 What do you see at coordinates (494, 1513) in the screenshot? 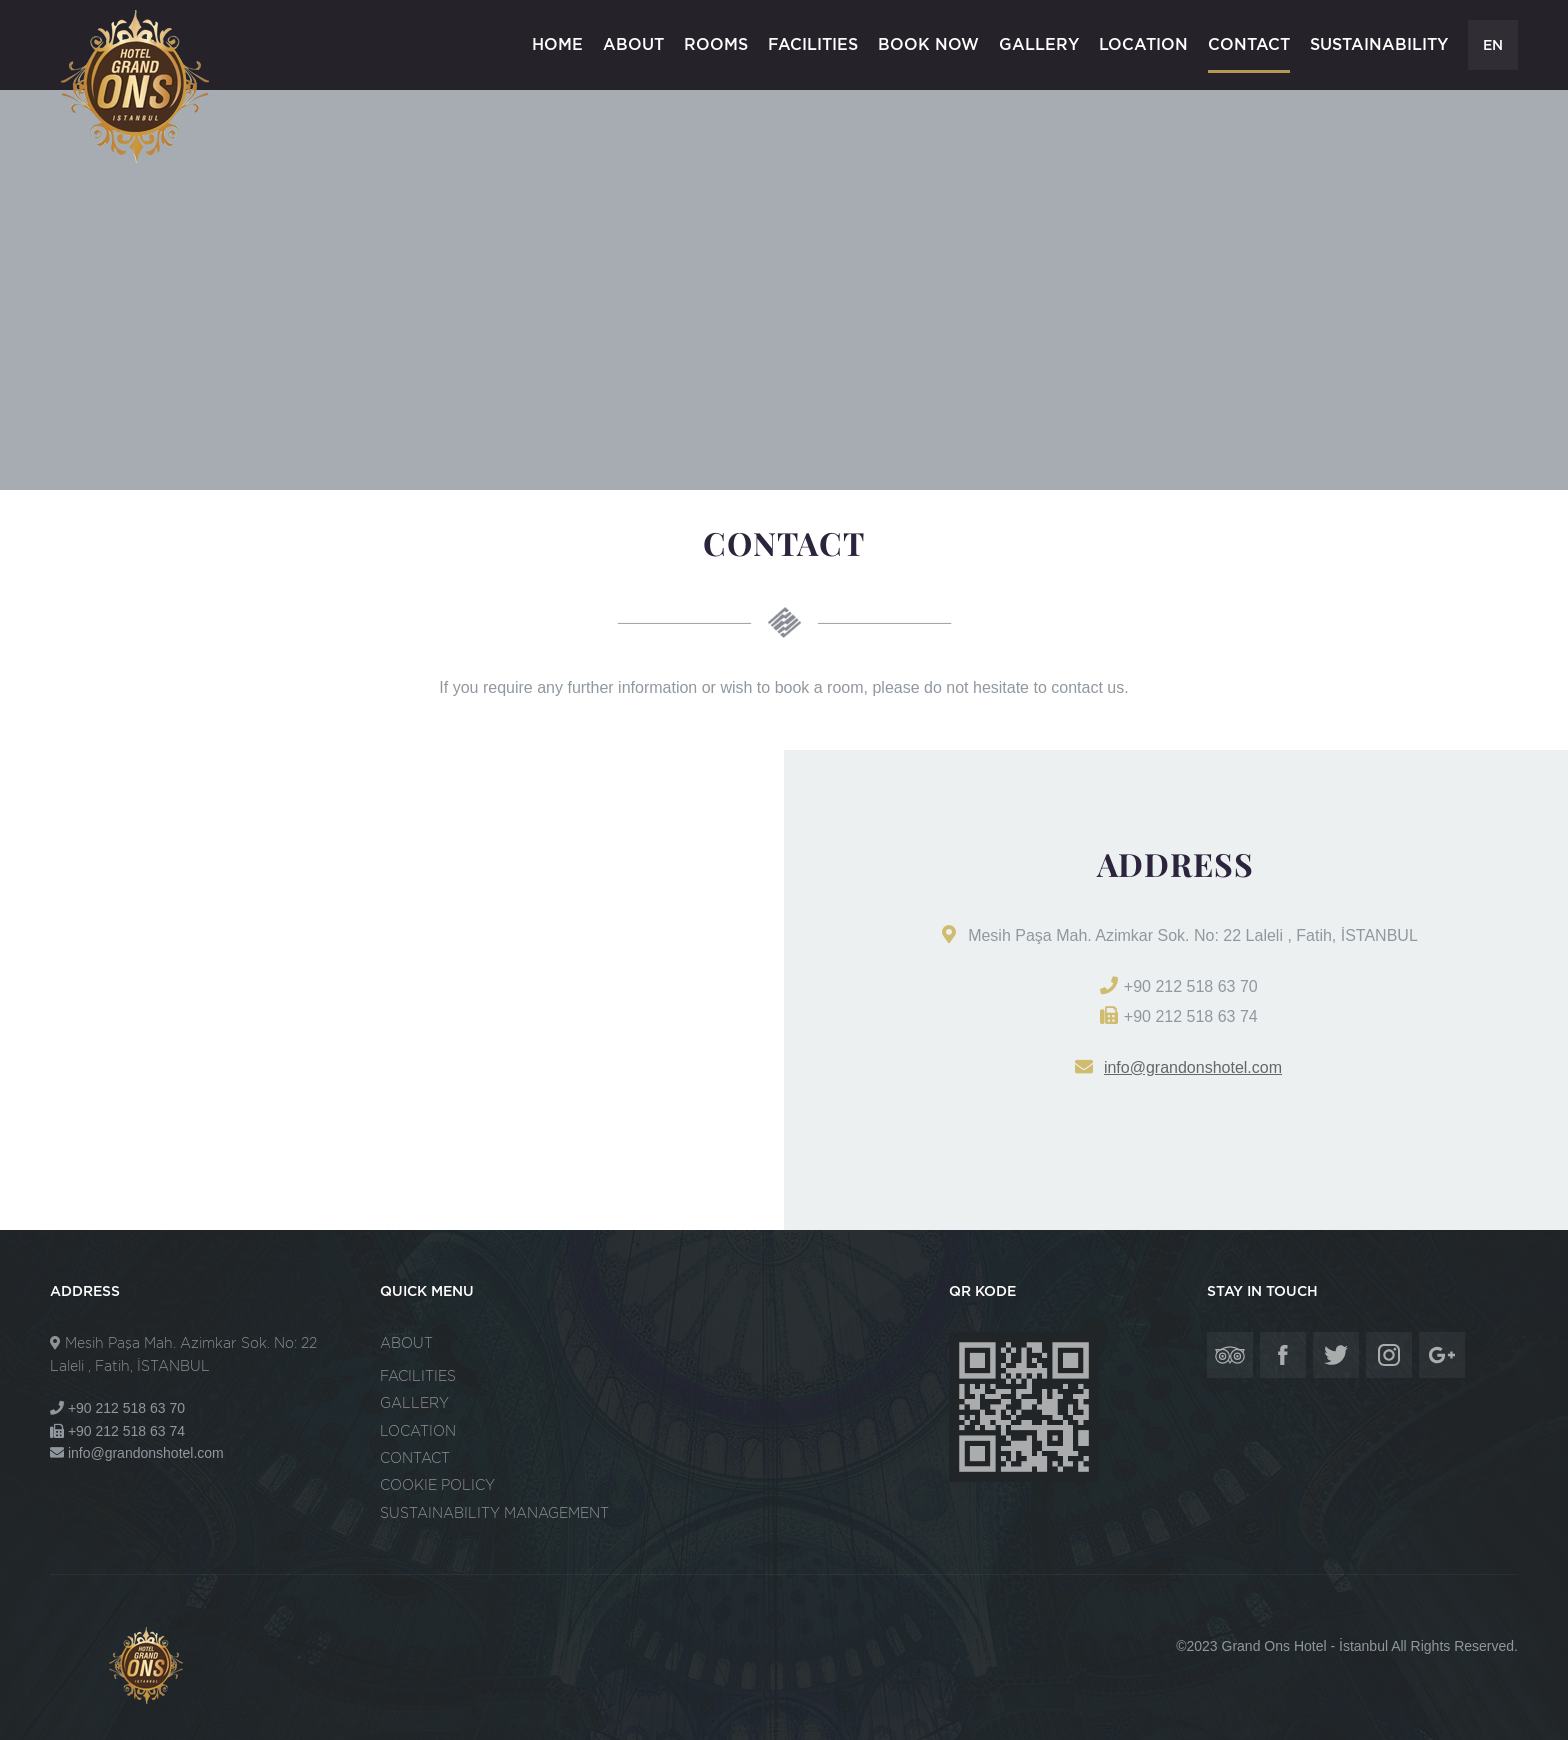
I see `SUSTAINABILITY MANAGEMENT` at bounding box center [494, 1513].